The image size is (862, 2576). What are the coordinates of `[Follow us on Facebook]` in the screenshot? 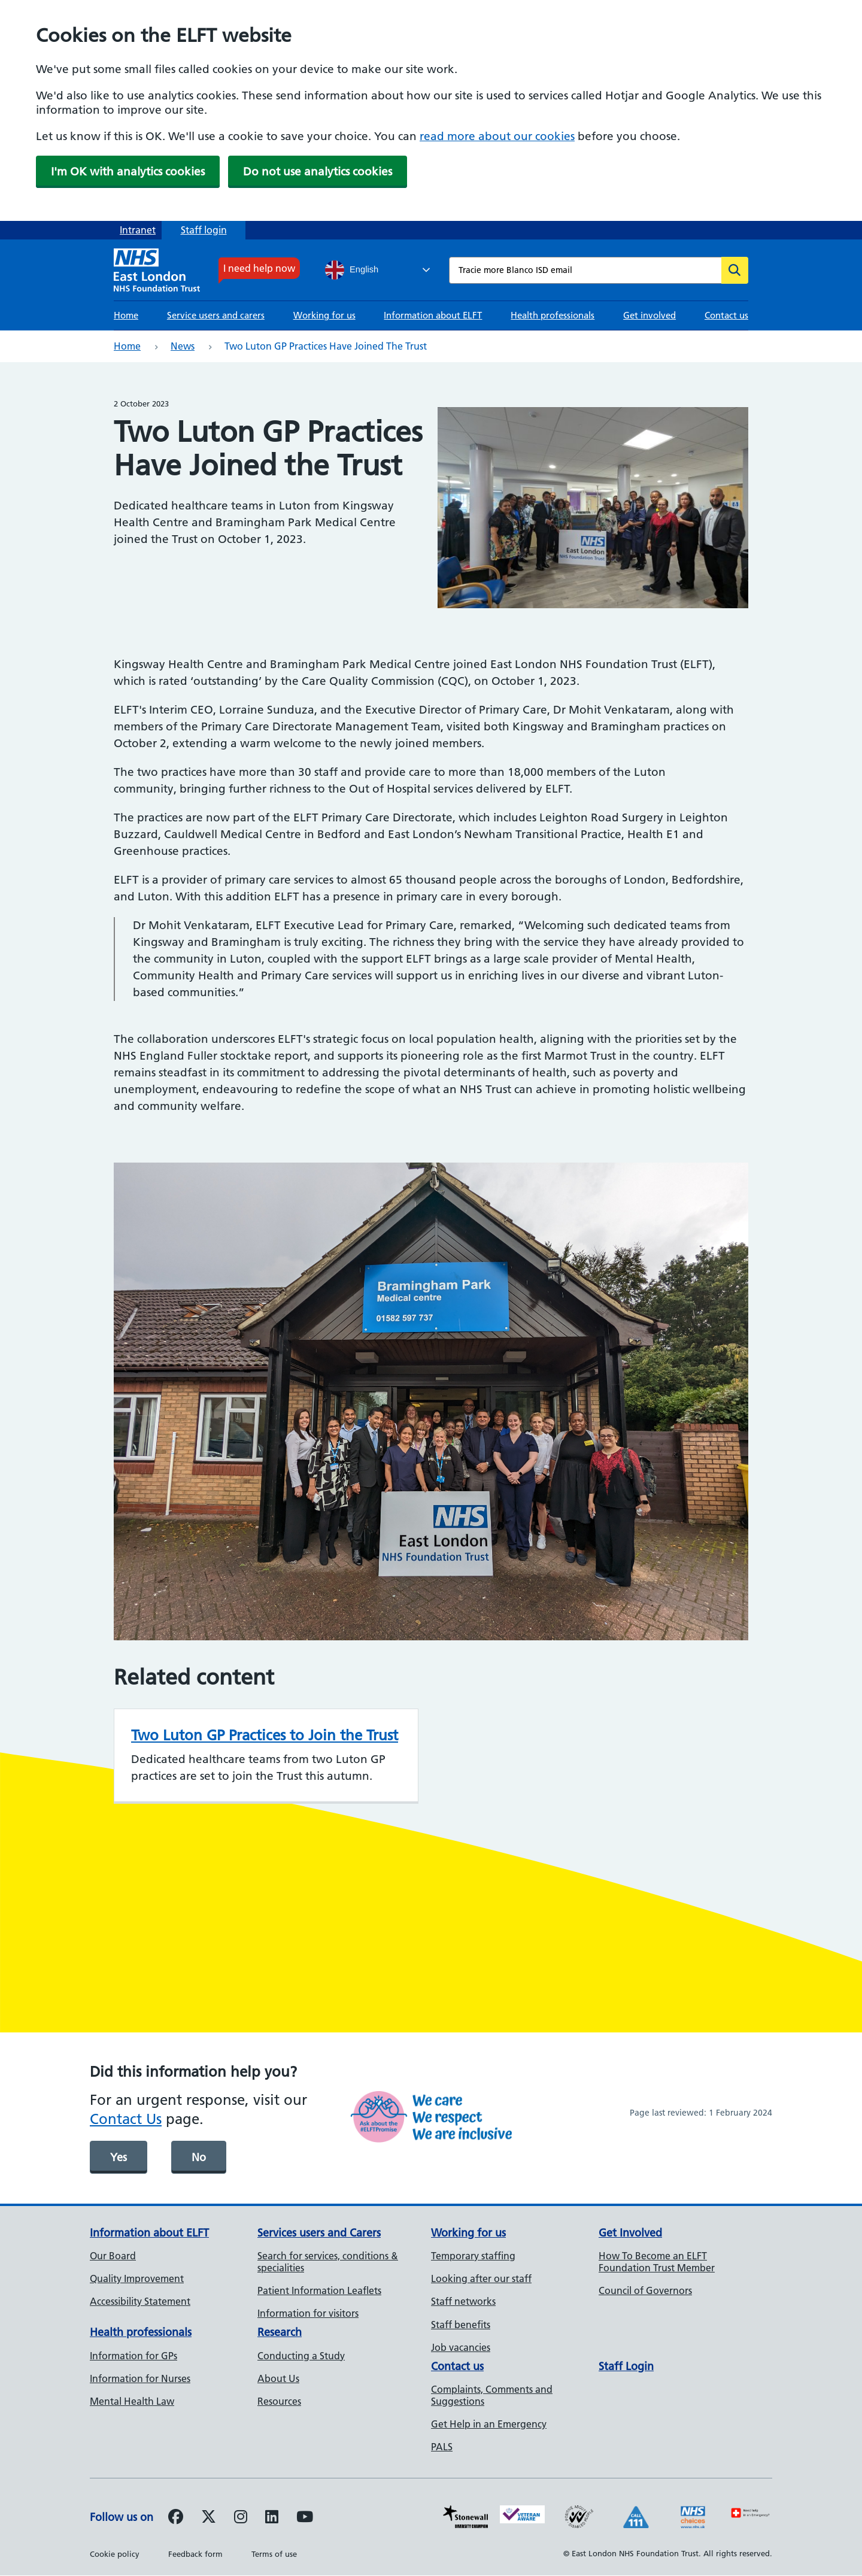 It's located at (175, 2519).